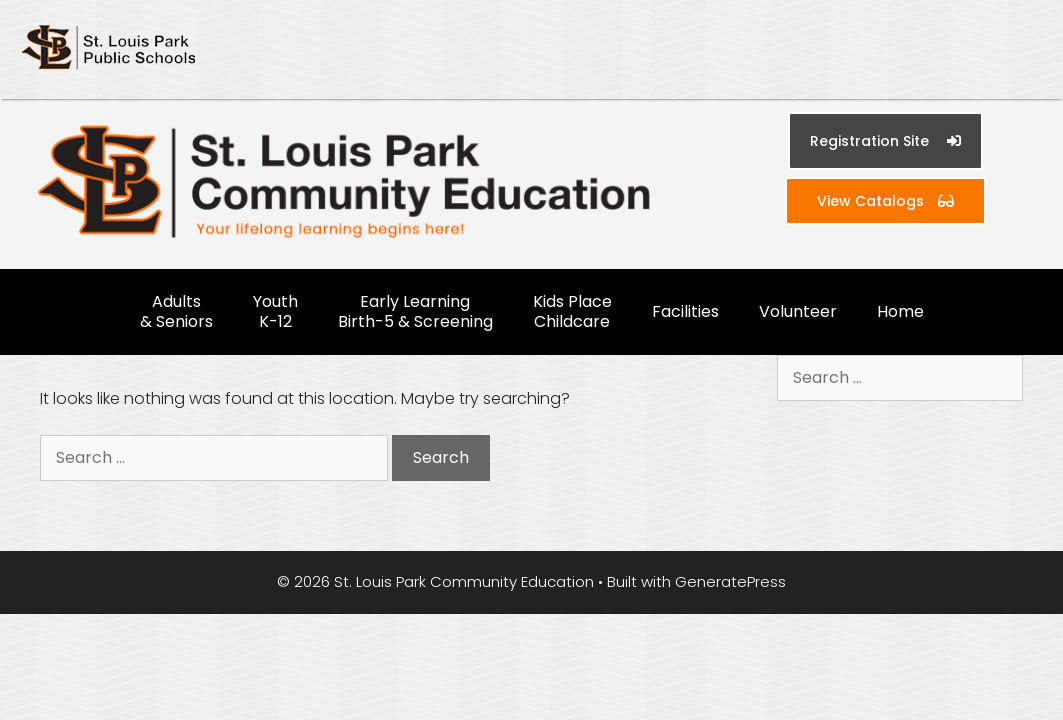 This screenshot has width=1063, height=720. What do you see at coordinates (900, 311) in the screenshot?
I see `Home` at bounding box center [900, 311].